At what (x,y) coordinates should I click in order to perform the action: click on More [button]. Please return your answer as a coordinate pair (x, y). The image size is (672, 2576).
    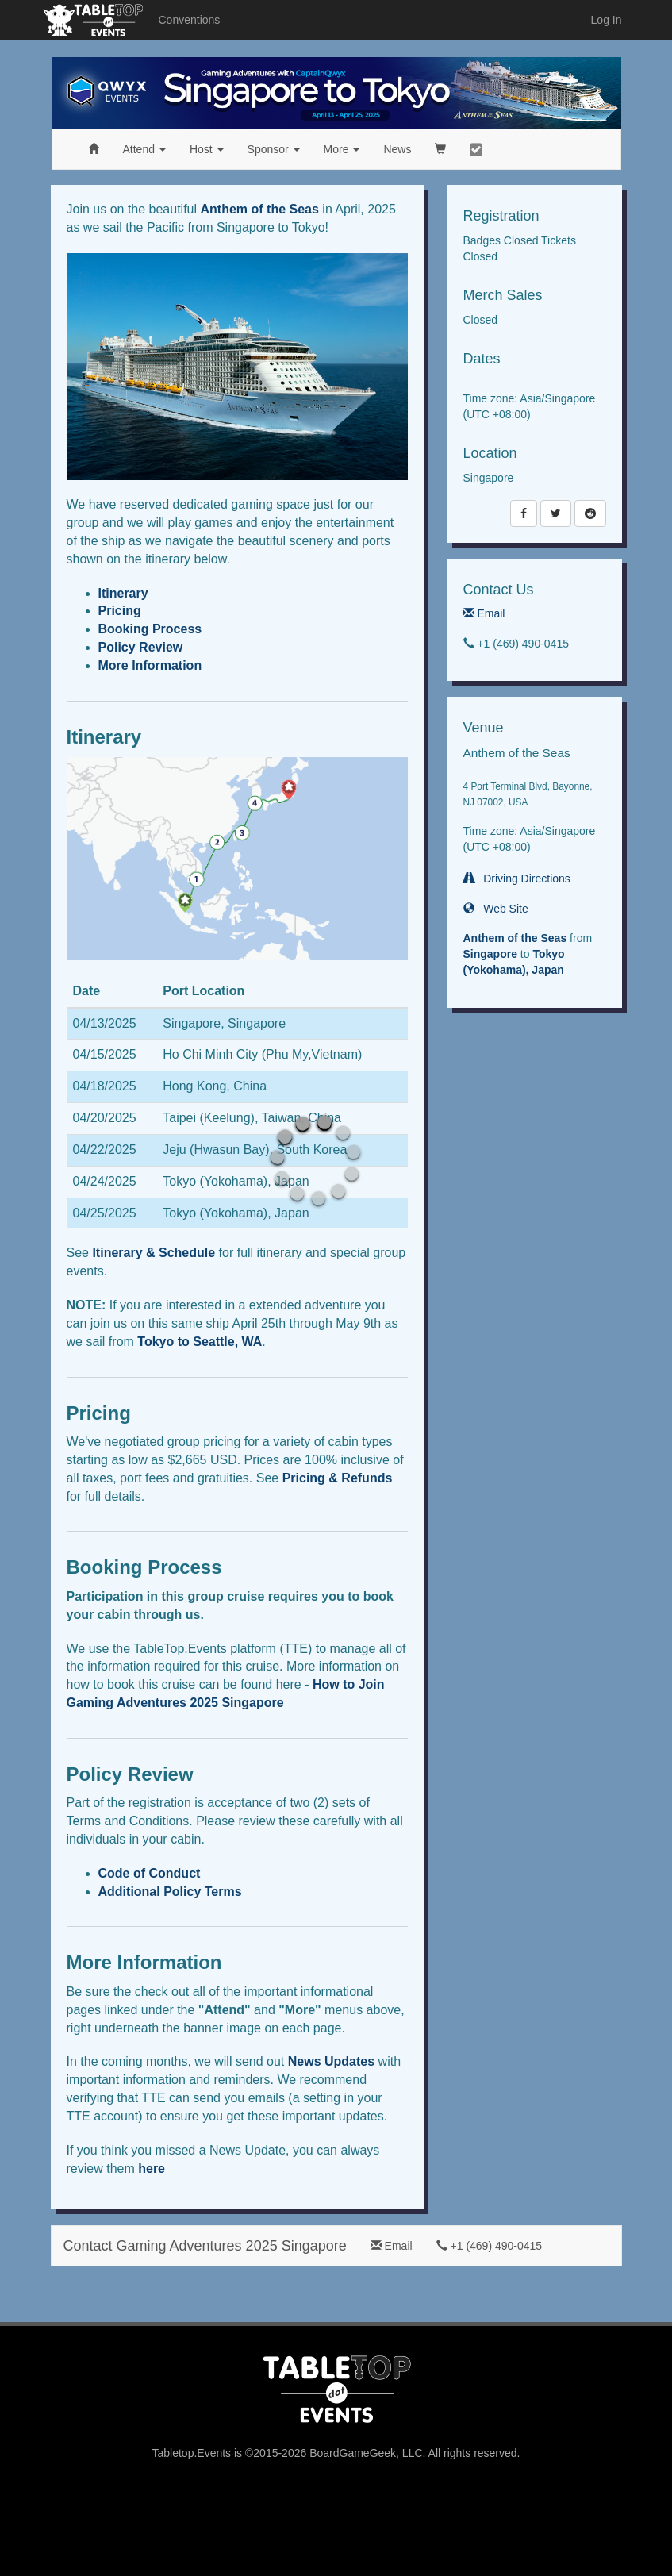
    Looking at the image, I should click on (342, 149).